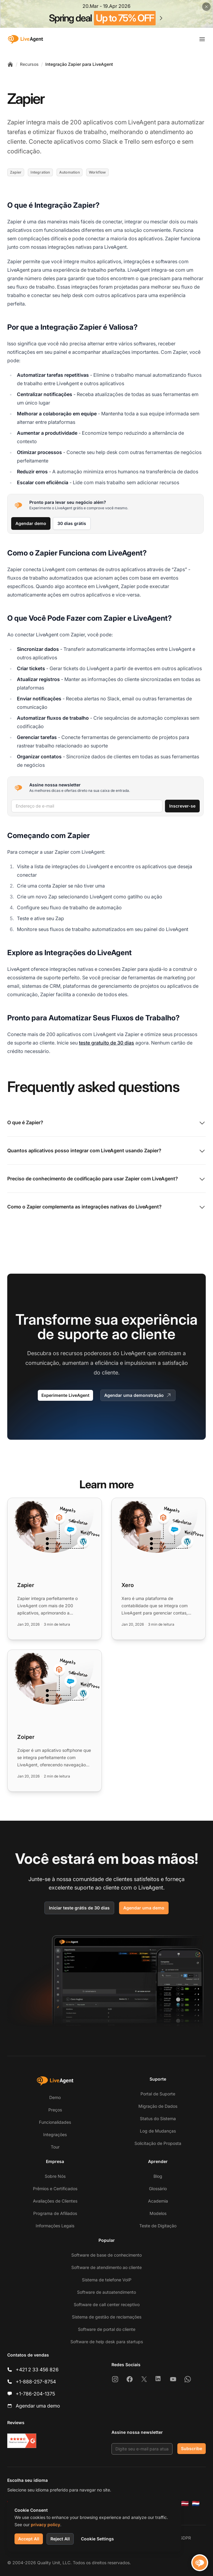  I want to click on Agendar uma demo, so click(143, 1907).